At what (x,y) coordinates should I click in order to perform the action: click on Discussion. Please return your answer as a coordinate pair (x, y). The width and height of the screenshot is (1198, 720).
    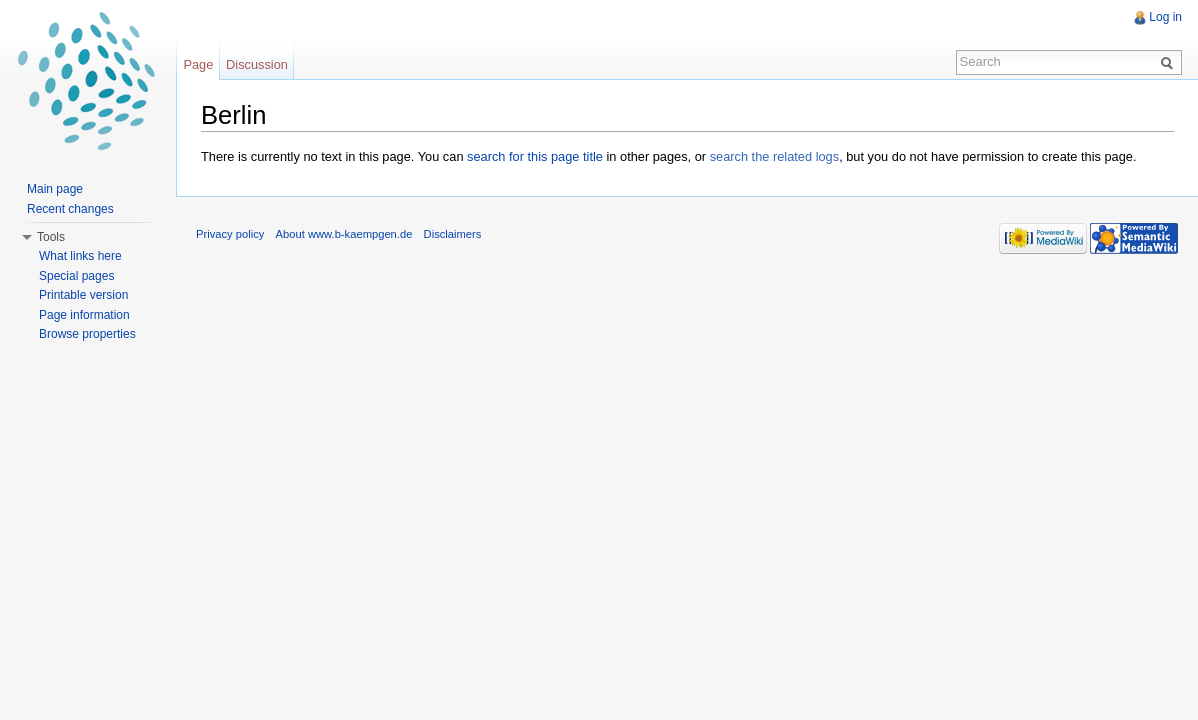
    Looking at the image, I should click on (257, 64).